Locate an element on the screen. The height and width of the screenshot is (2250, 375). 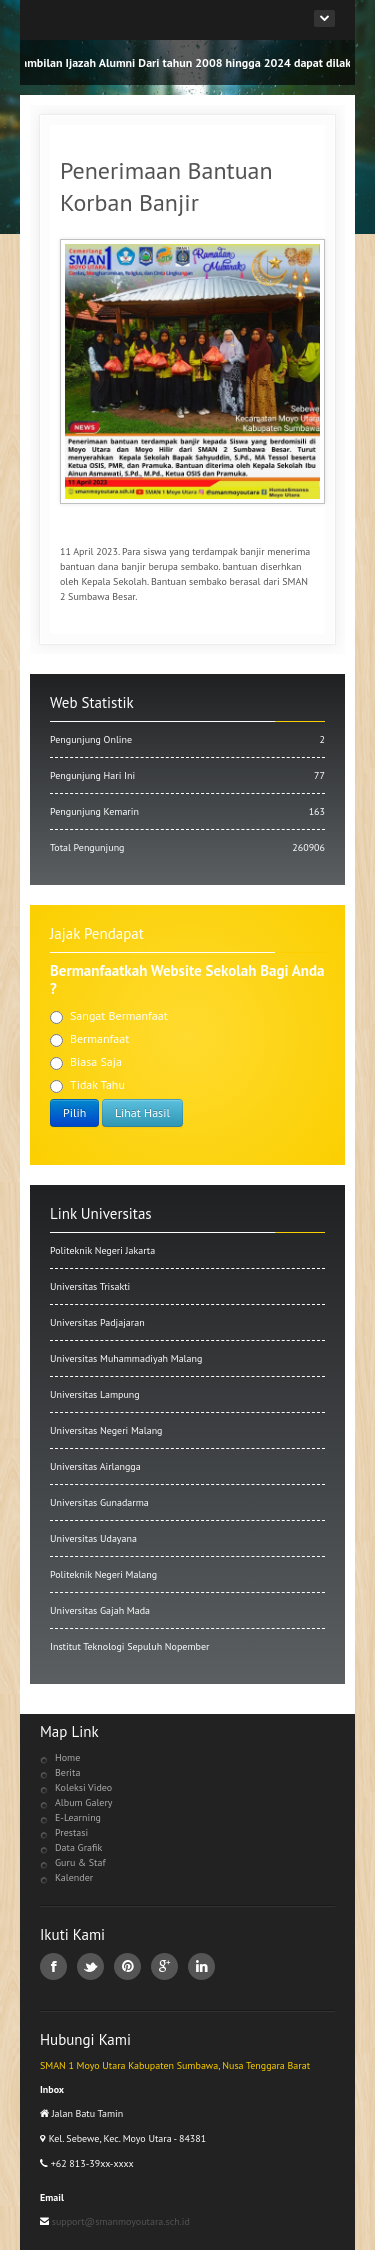
Bermanfaat is located at coordinates (89, 1039).